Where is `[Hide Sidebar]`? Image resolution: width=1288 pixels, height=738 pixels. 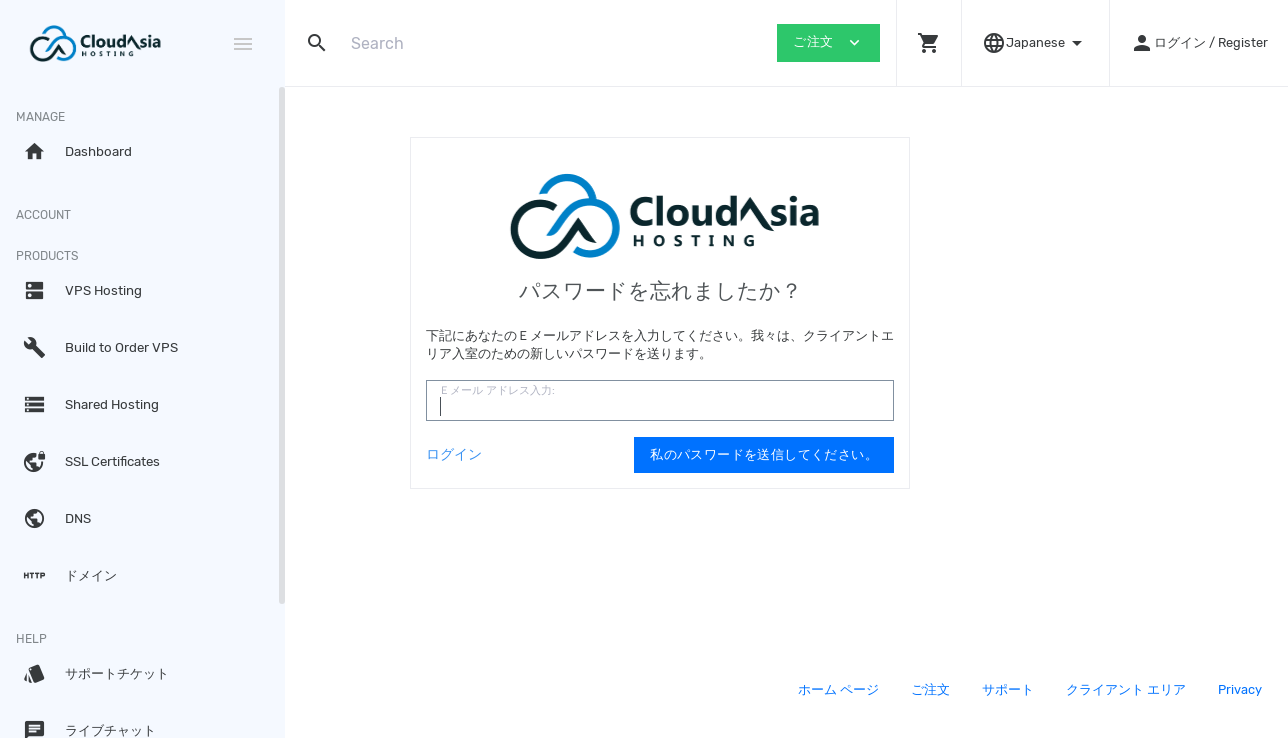
[Hide Sidebar] is located at coordinates (243, 44).